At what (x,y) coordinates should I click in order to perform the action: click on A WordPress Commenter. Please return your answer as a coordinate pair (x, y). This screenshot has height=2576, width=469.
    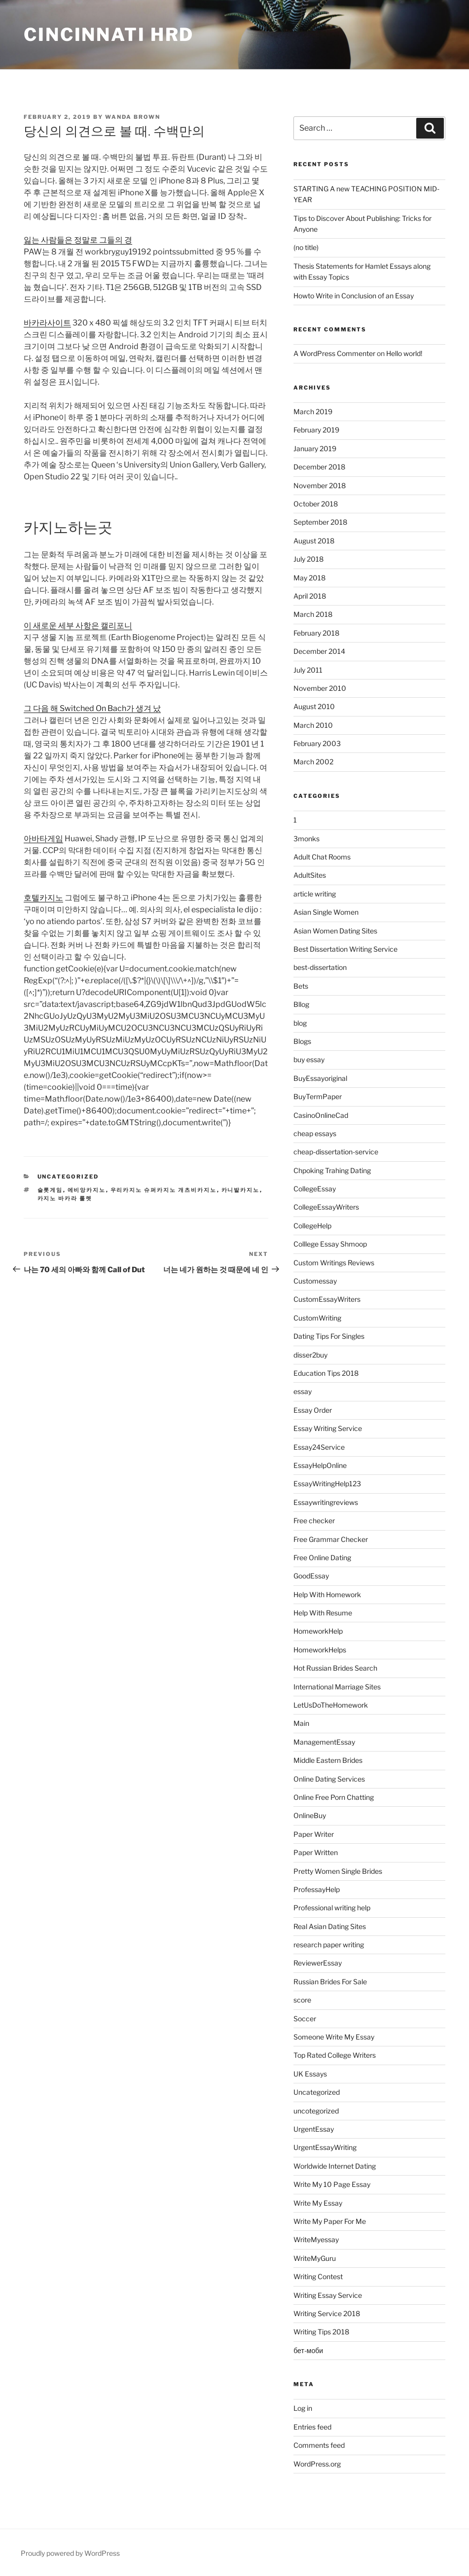
    Looking at the image, I should click on (334, 353).